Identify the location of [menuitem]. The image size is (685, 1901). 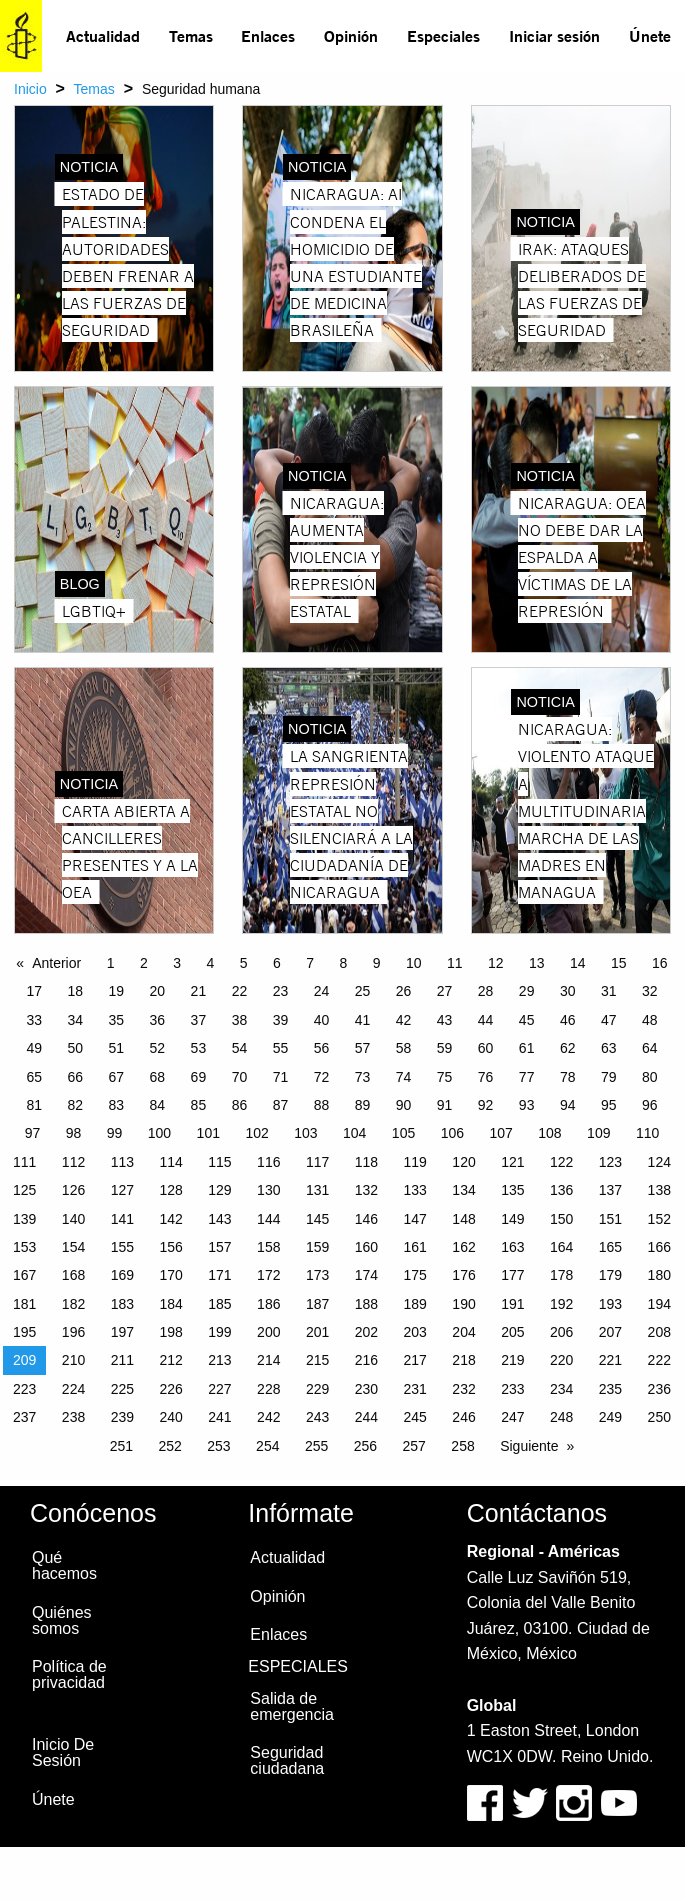
(103, 36).